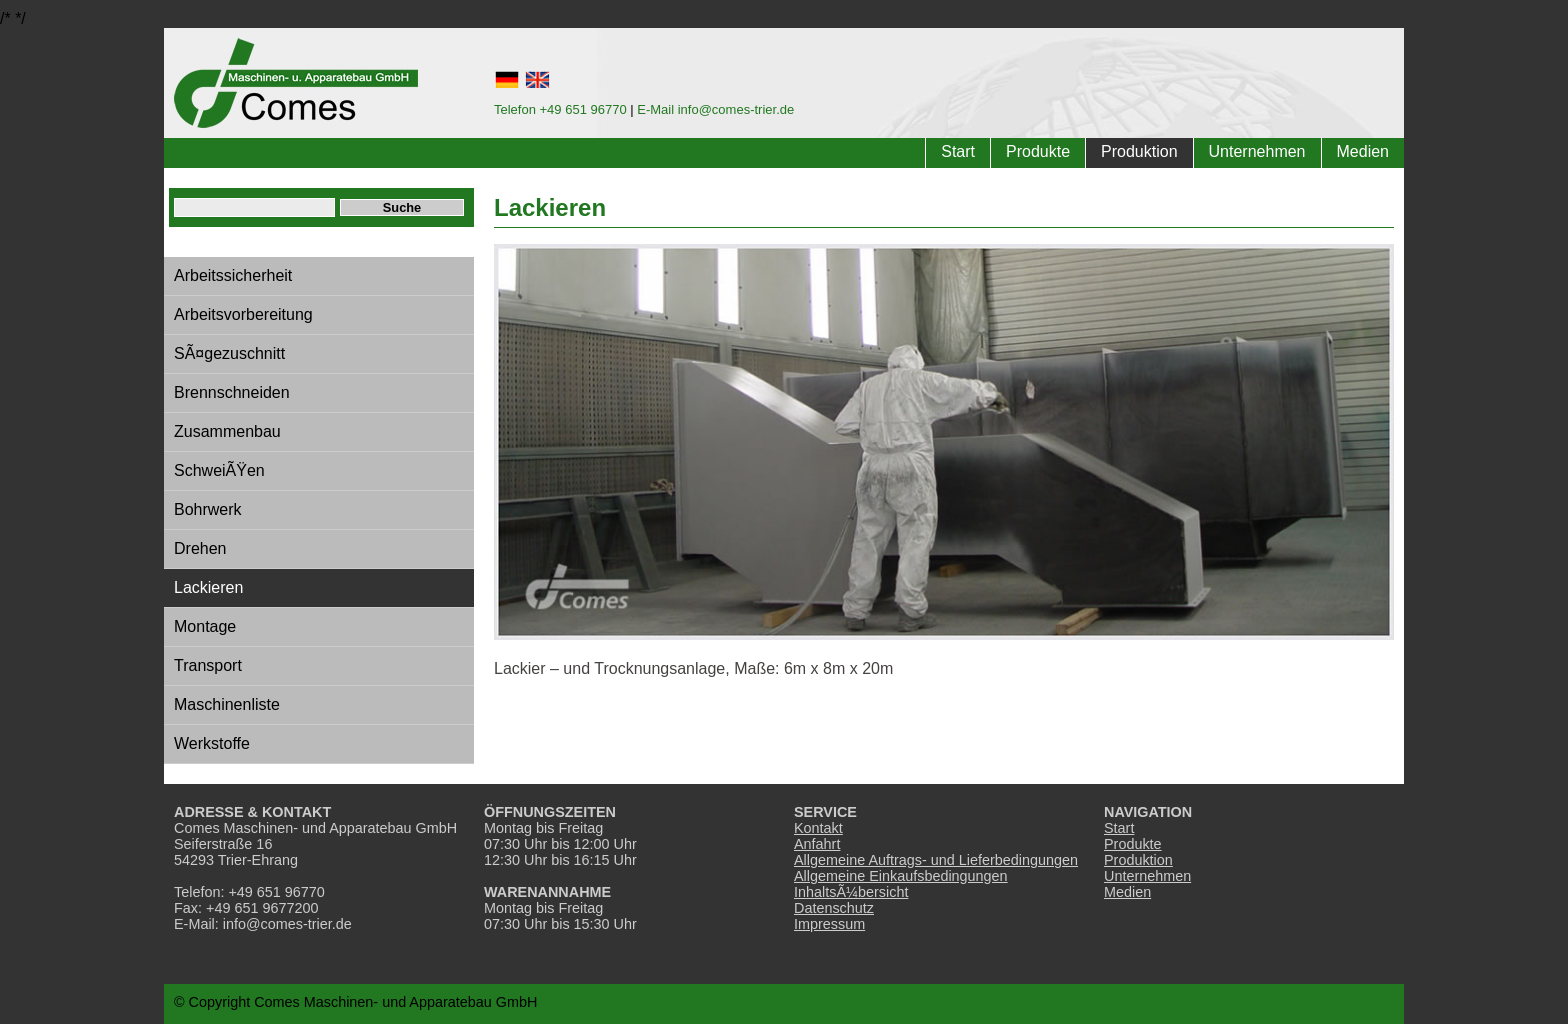 This screenshot has height=1024, width=1568. Describe the element at coordinates (834, 908) in the screenshot. I see `Datenschutz` at that location.